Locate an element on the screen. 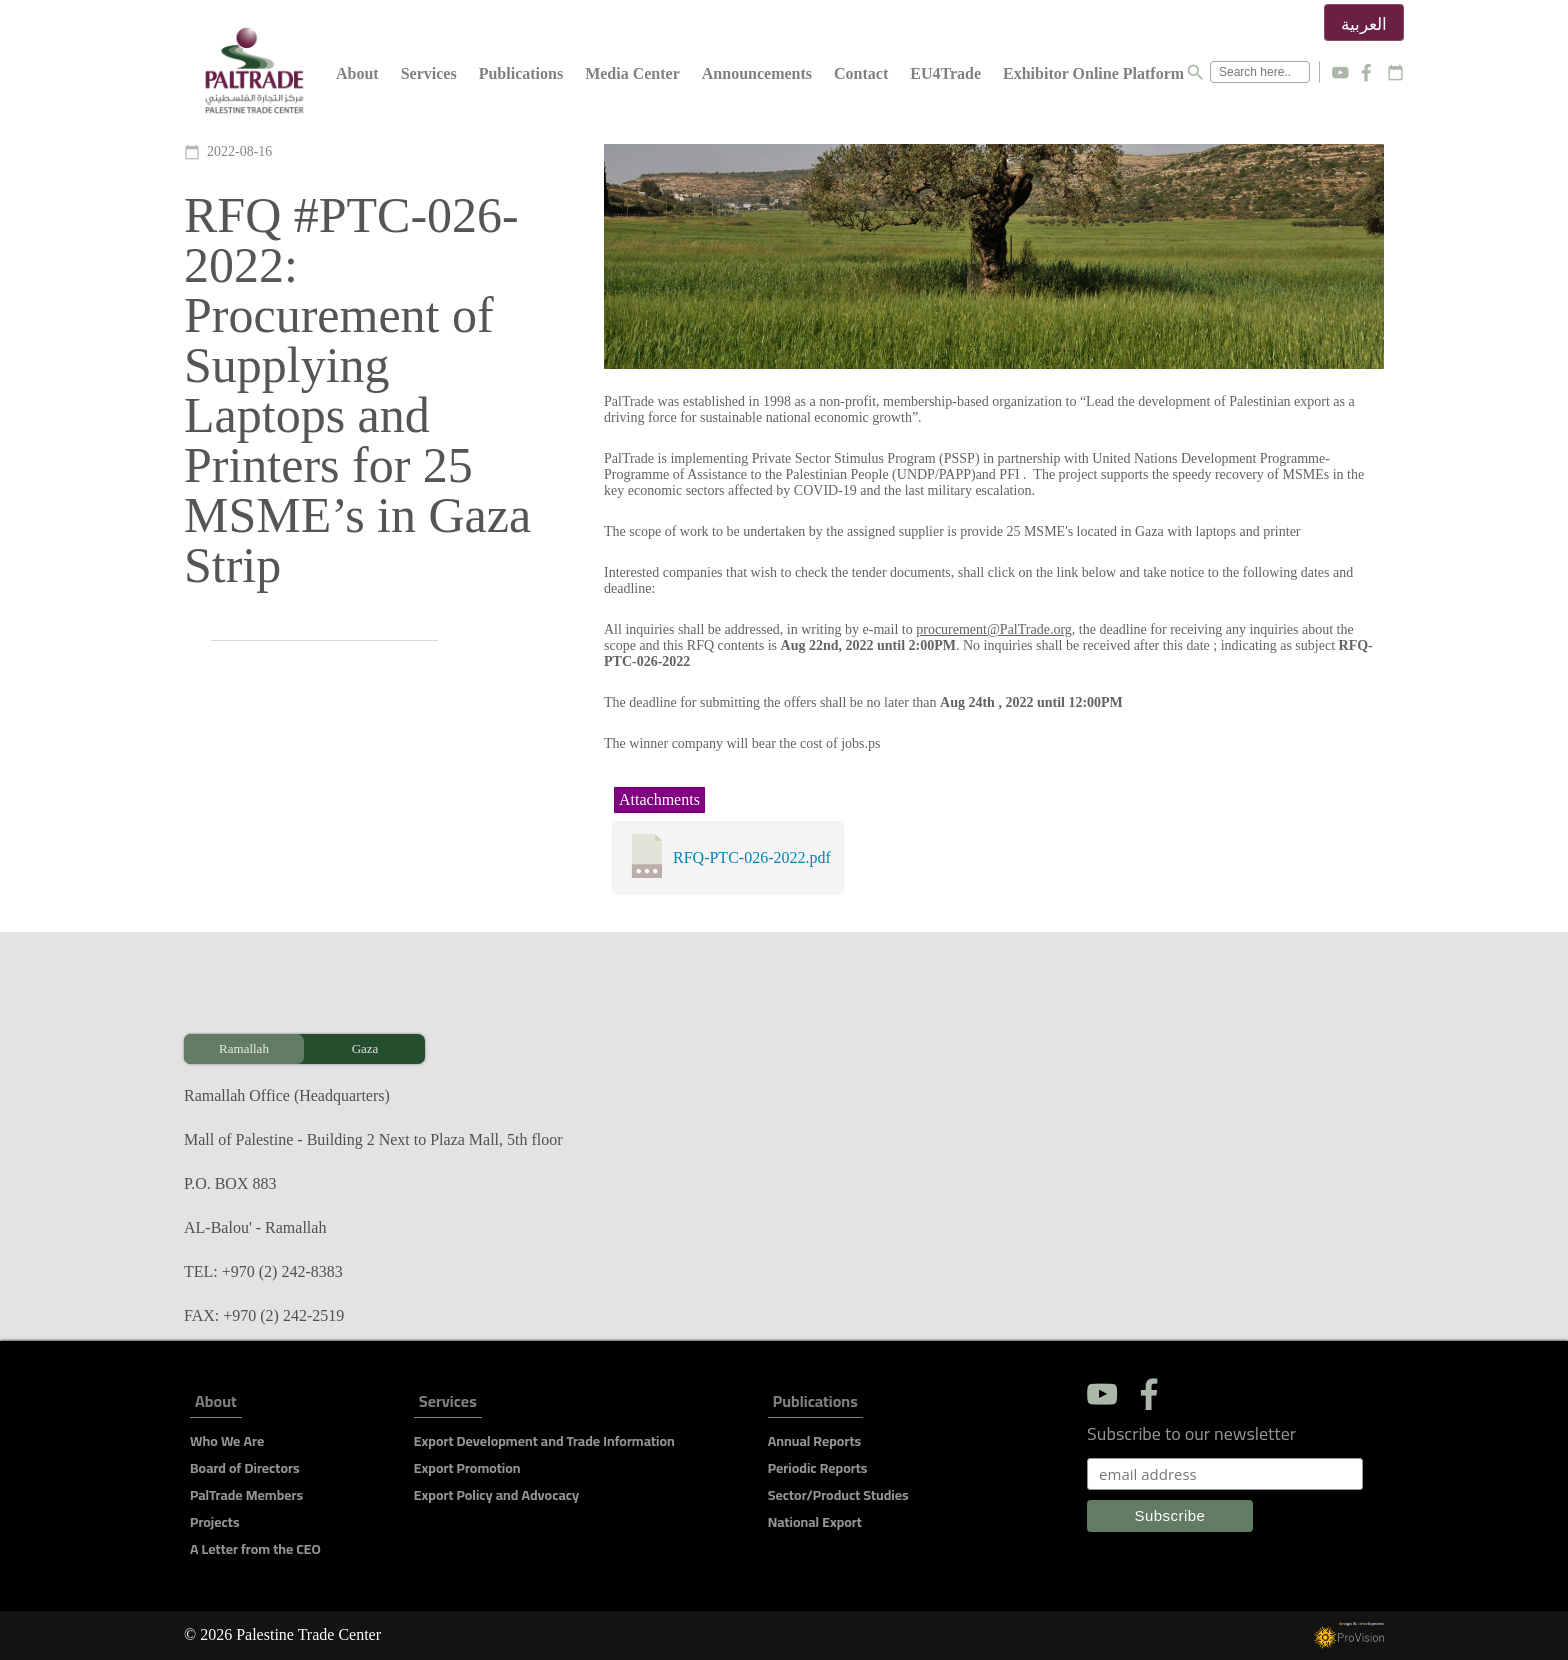 Image resolution: width=1568 pixels, height=1660 pixels. Services is located at coordinates (429, 73).